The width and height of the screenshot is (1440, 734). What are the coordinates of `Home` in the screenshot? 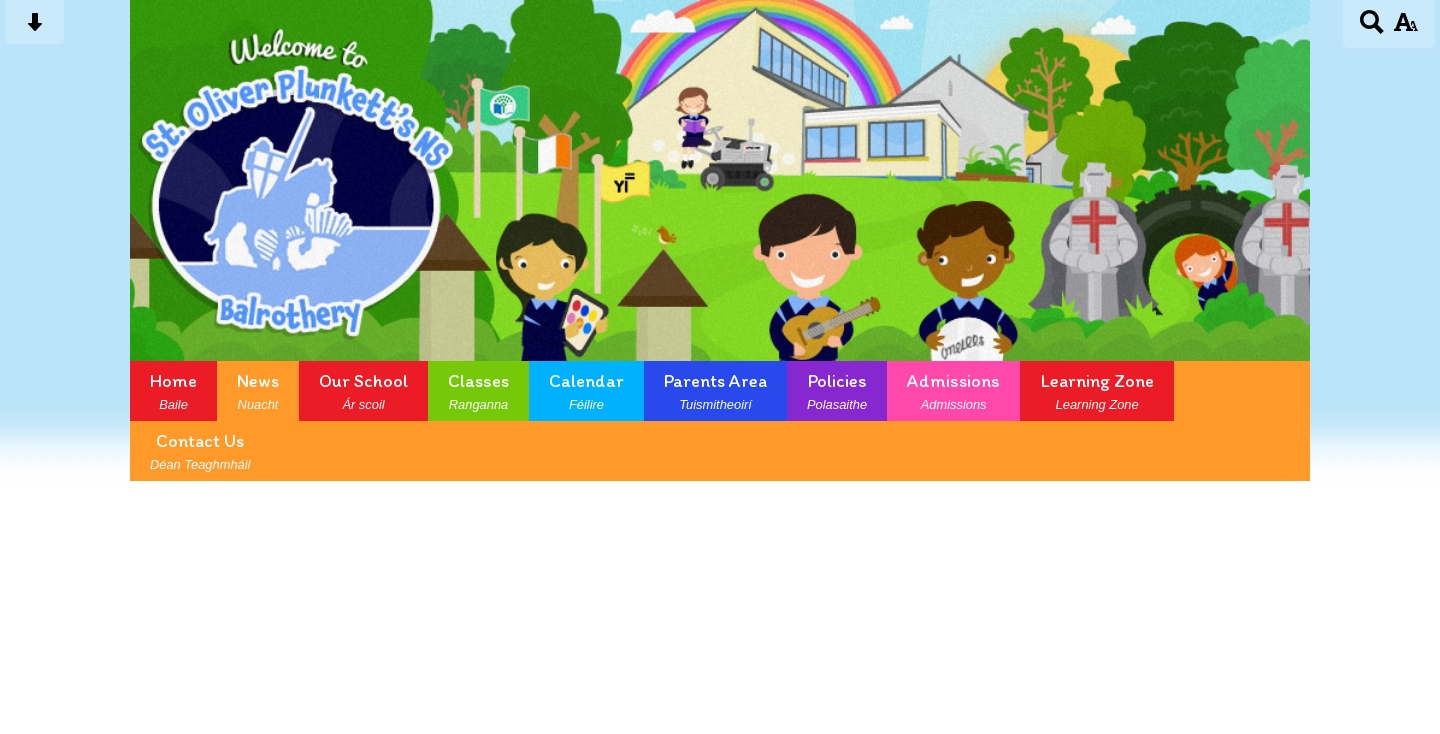 It's located at (173, 391).